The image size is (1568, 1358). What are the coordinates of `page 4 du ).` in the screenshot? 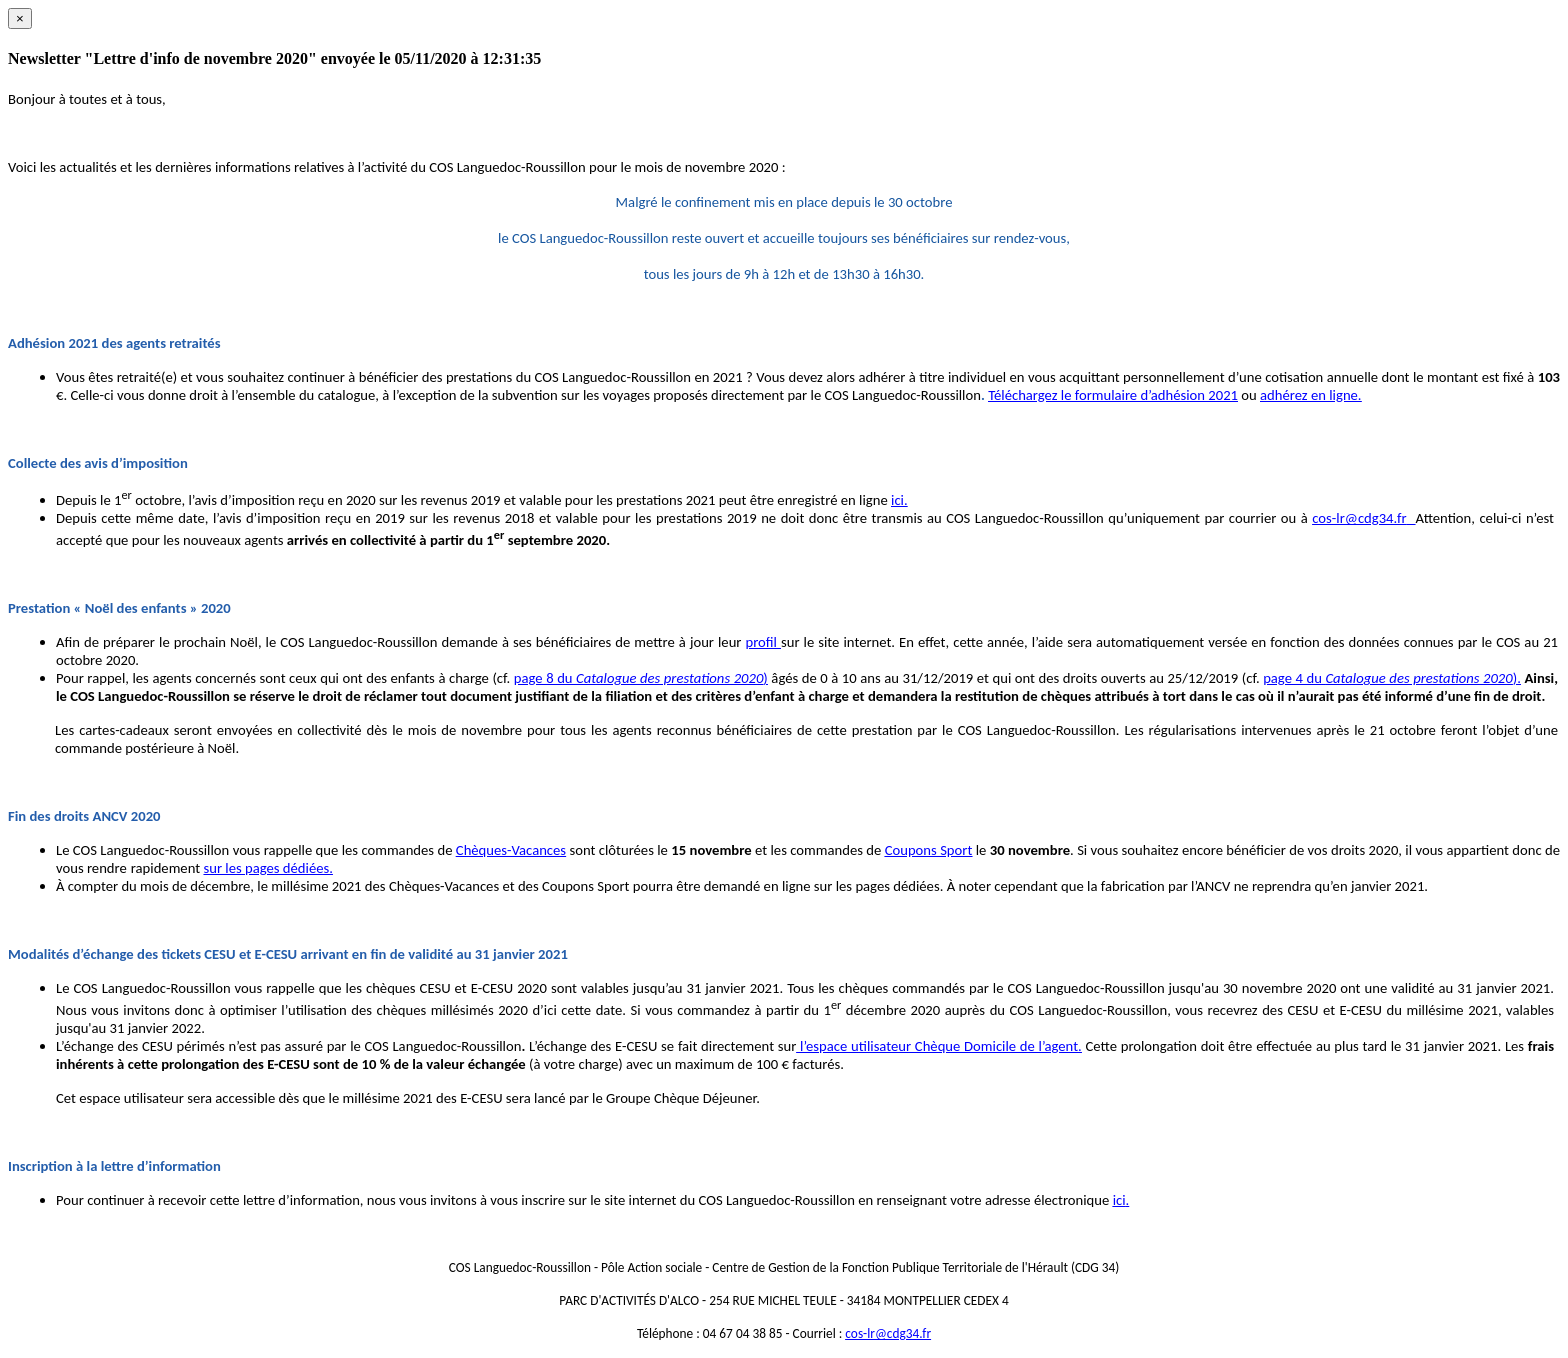 It's located at (1392, 678).